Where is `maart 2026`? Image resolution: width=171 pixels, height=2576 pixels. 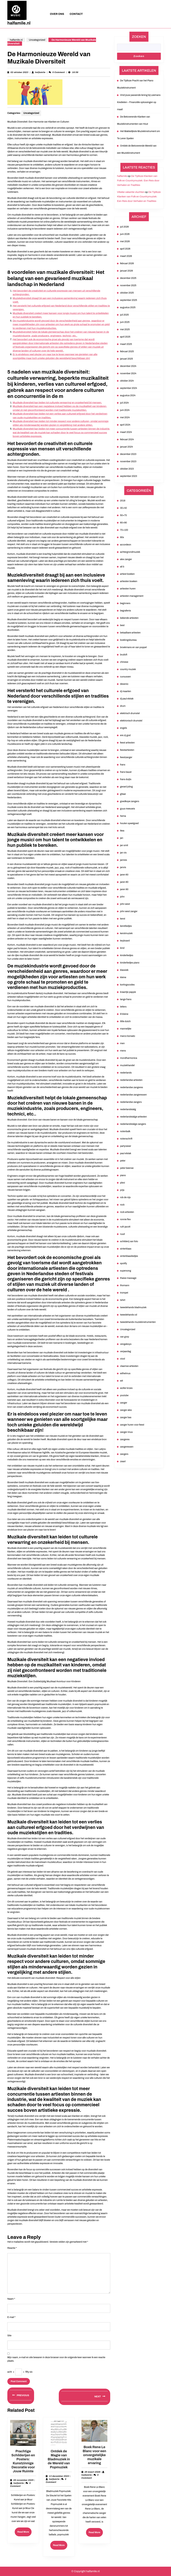 maart 2026 is located at coordinates (126, 256).